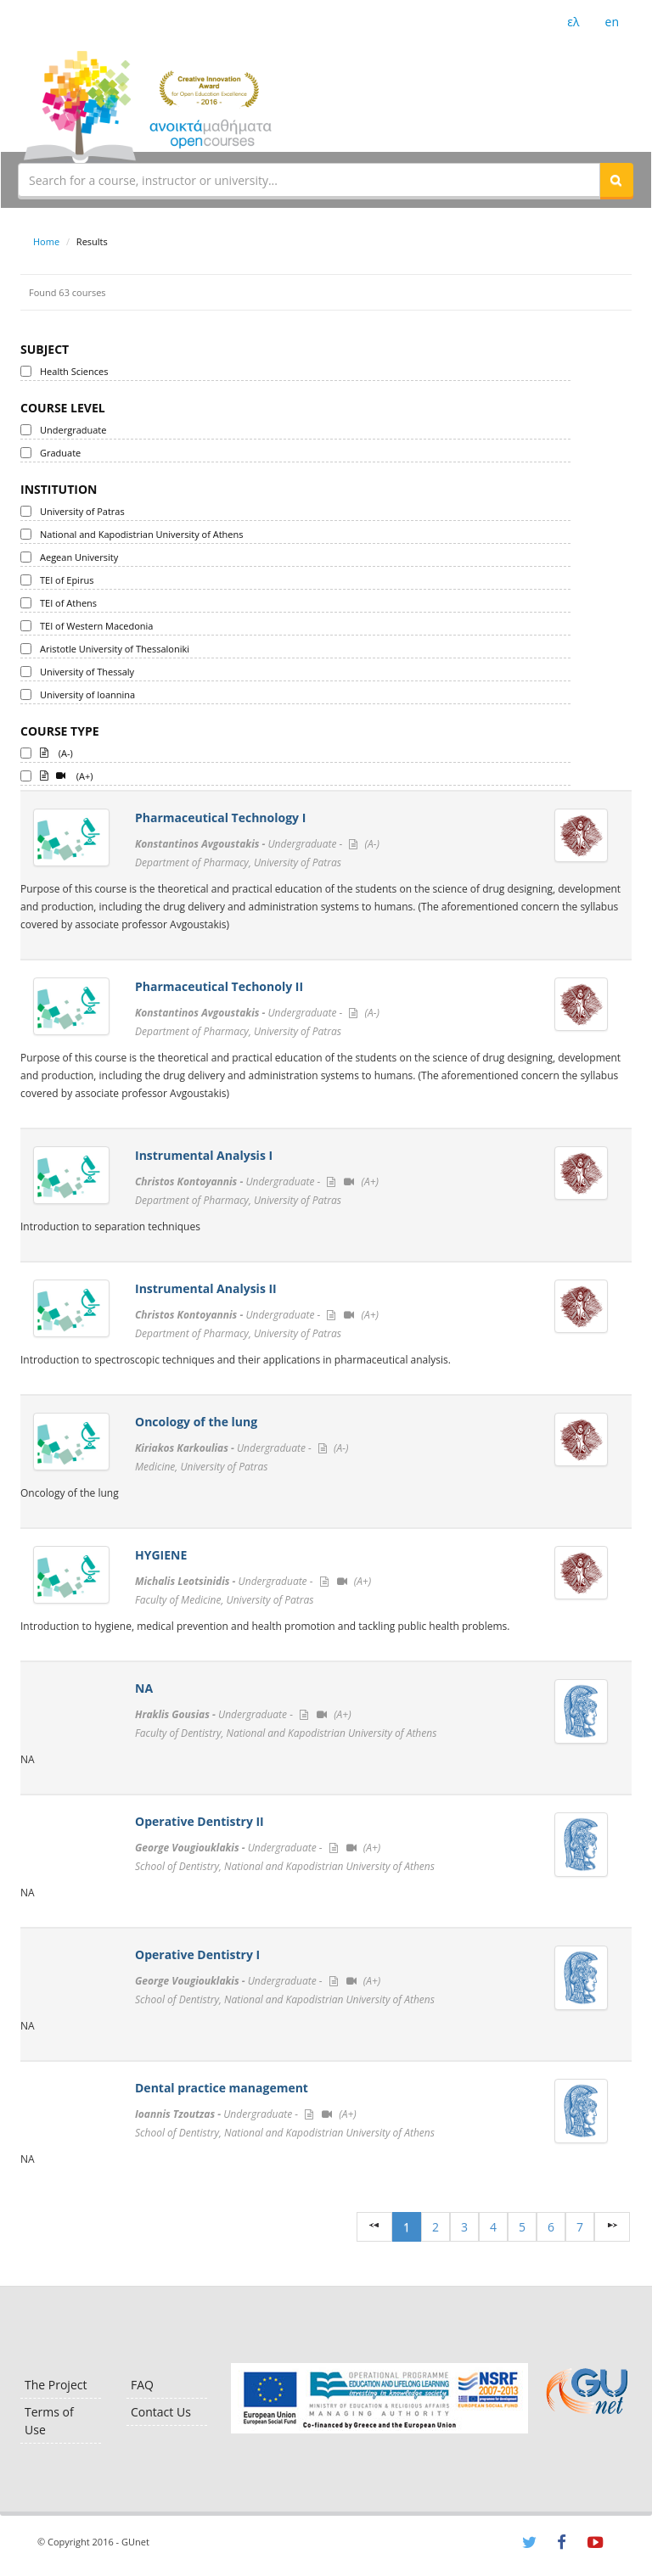  Describe the element at coordinates (612, 22) in the screenshot. I see `en` at that location.